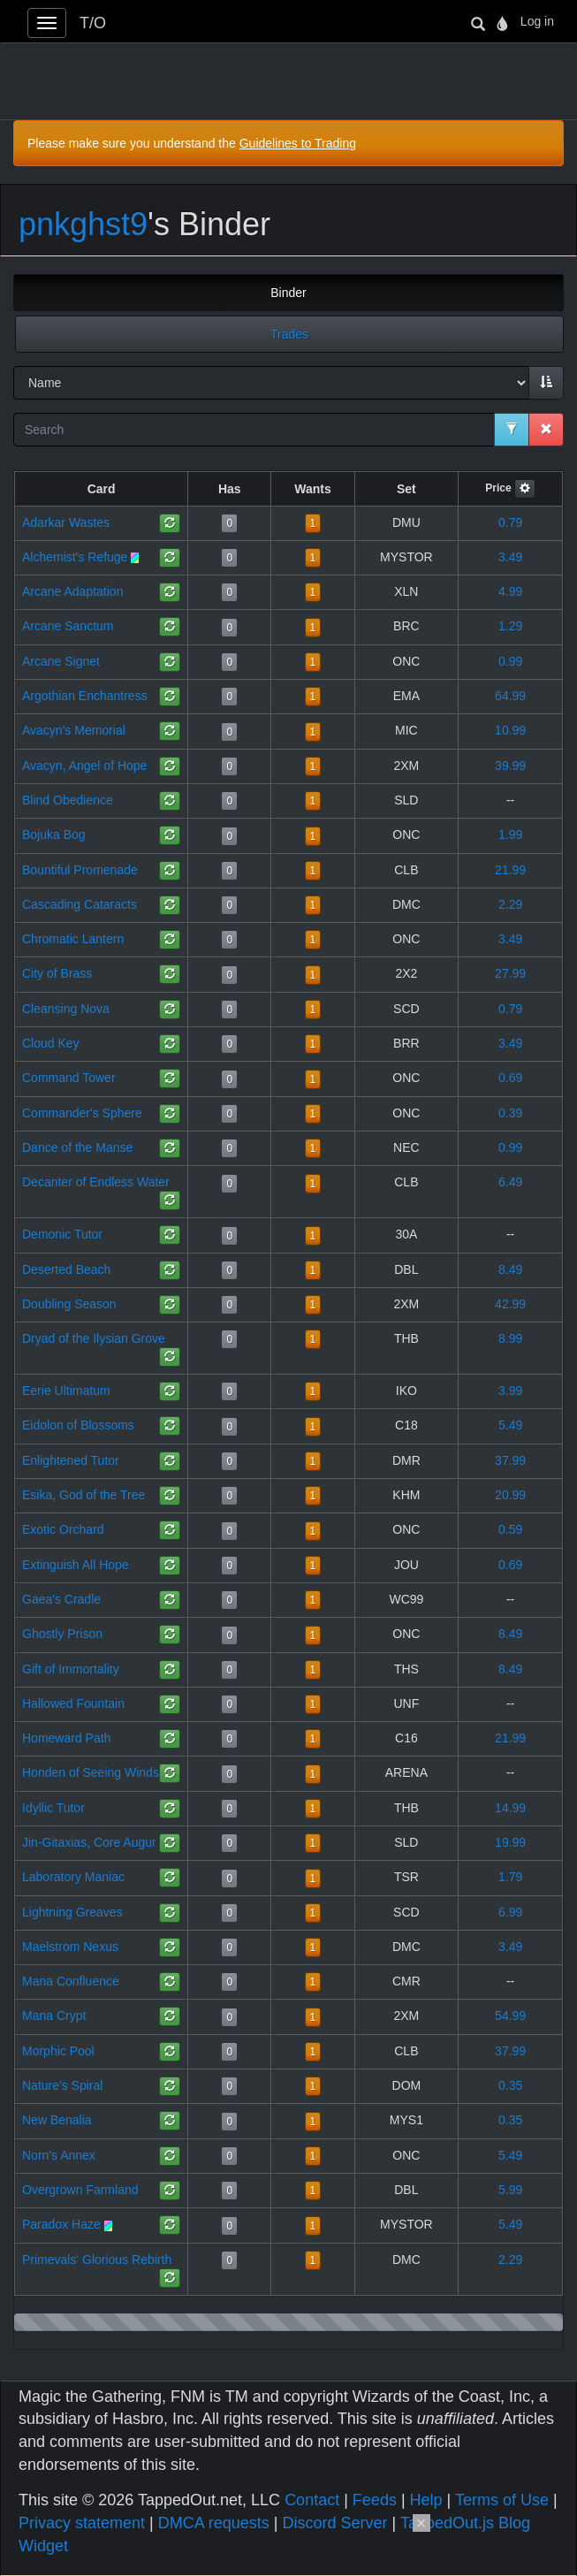 Image resolution: width=577 pixels, height=2576 pixels. Describe the element at coordinates (82, 1113) in the screenshot. I see `Commander's Sphere` at that location.